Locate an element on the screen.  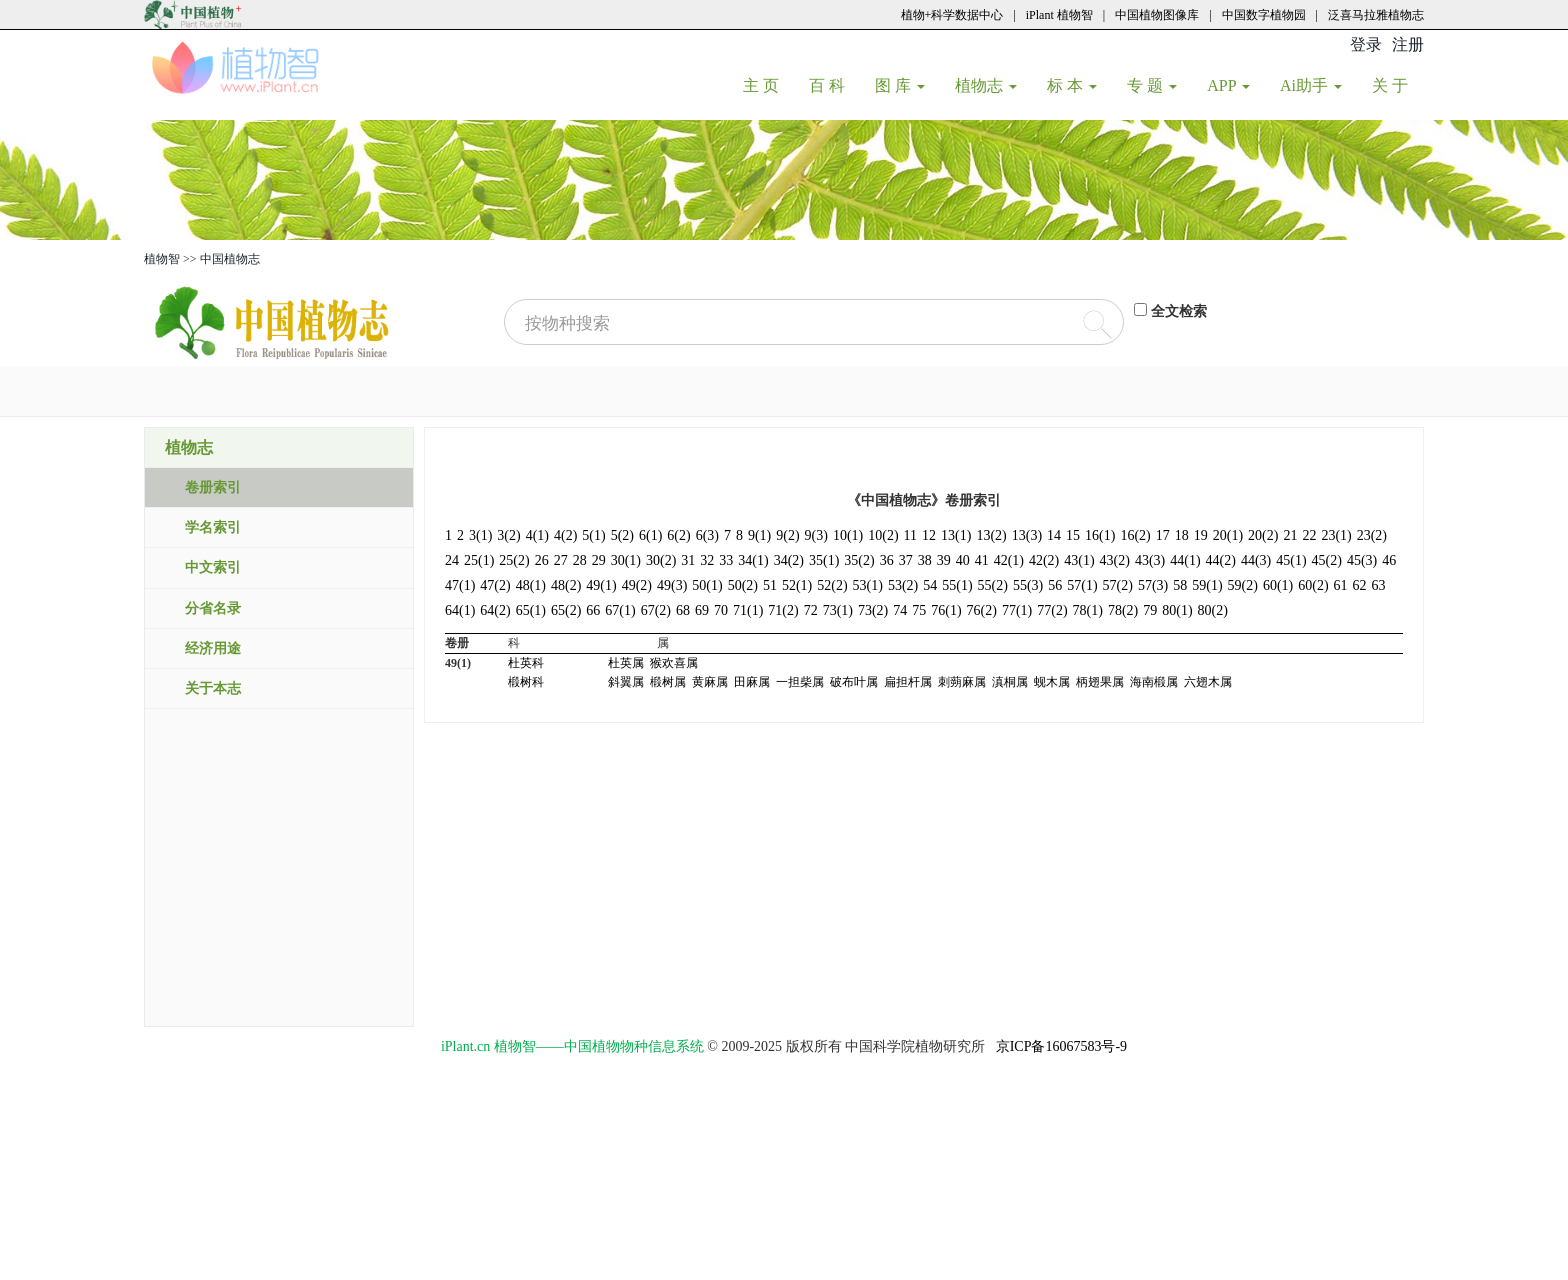
3(2) is located at coordinates (508, 535).